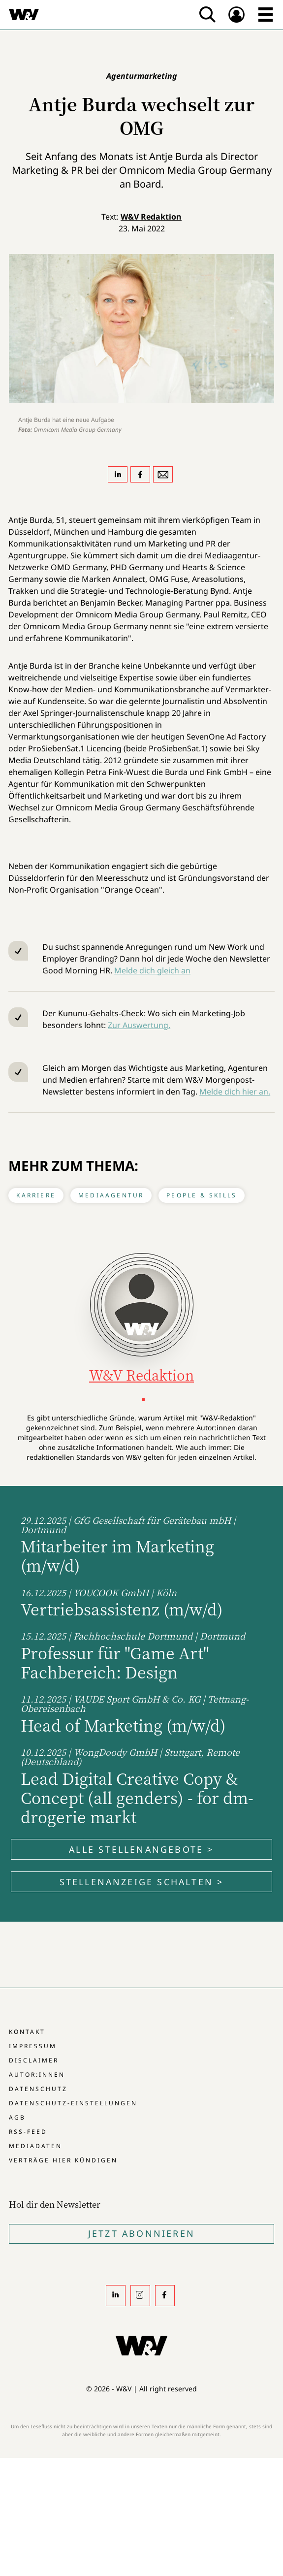 The height and width of the screenshot is (2576, 283). Describe the element at coordinates (139, 1025) in the screenshot. I see `Zur Auswertung.` at that location.